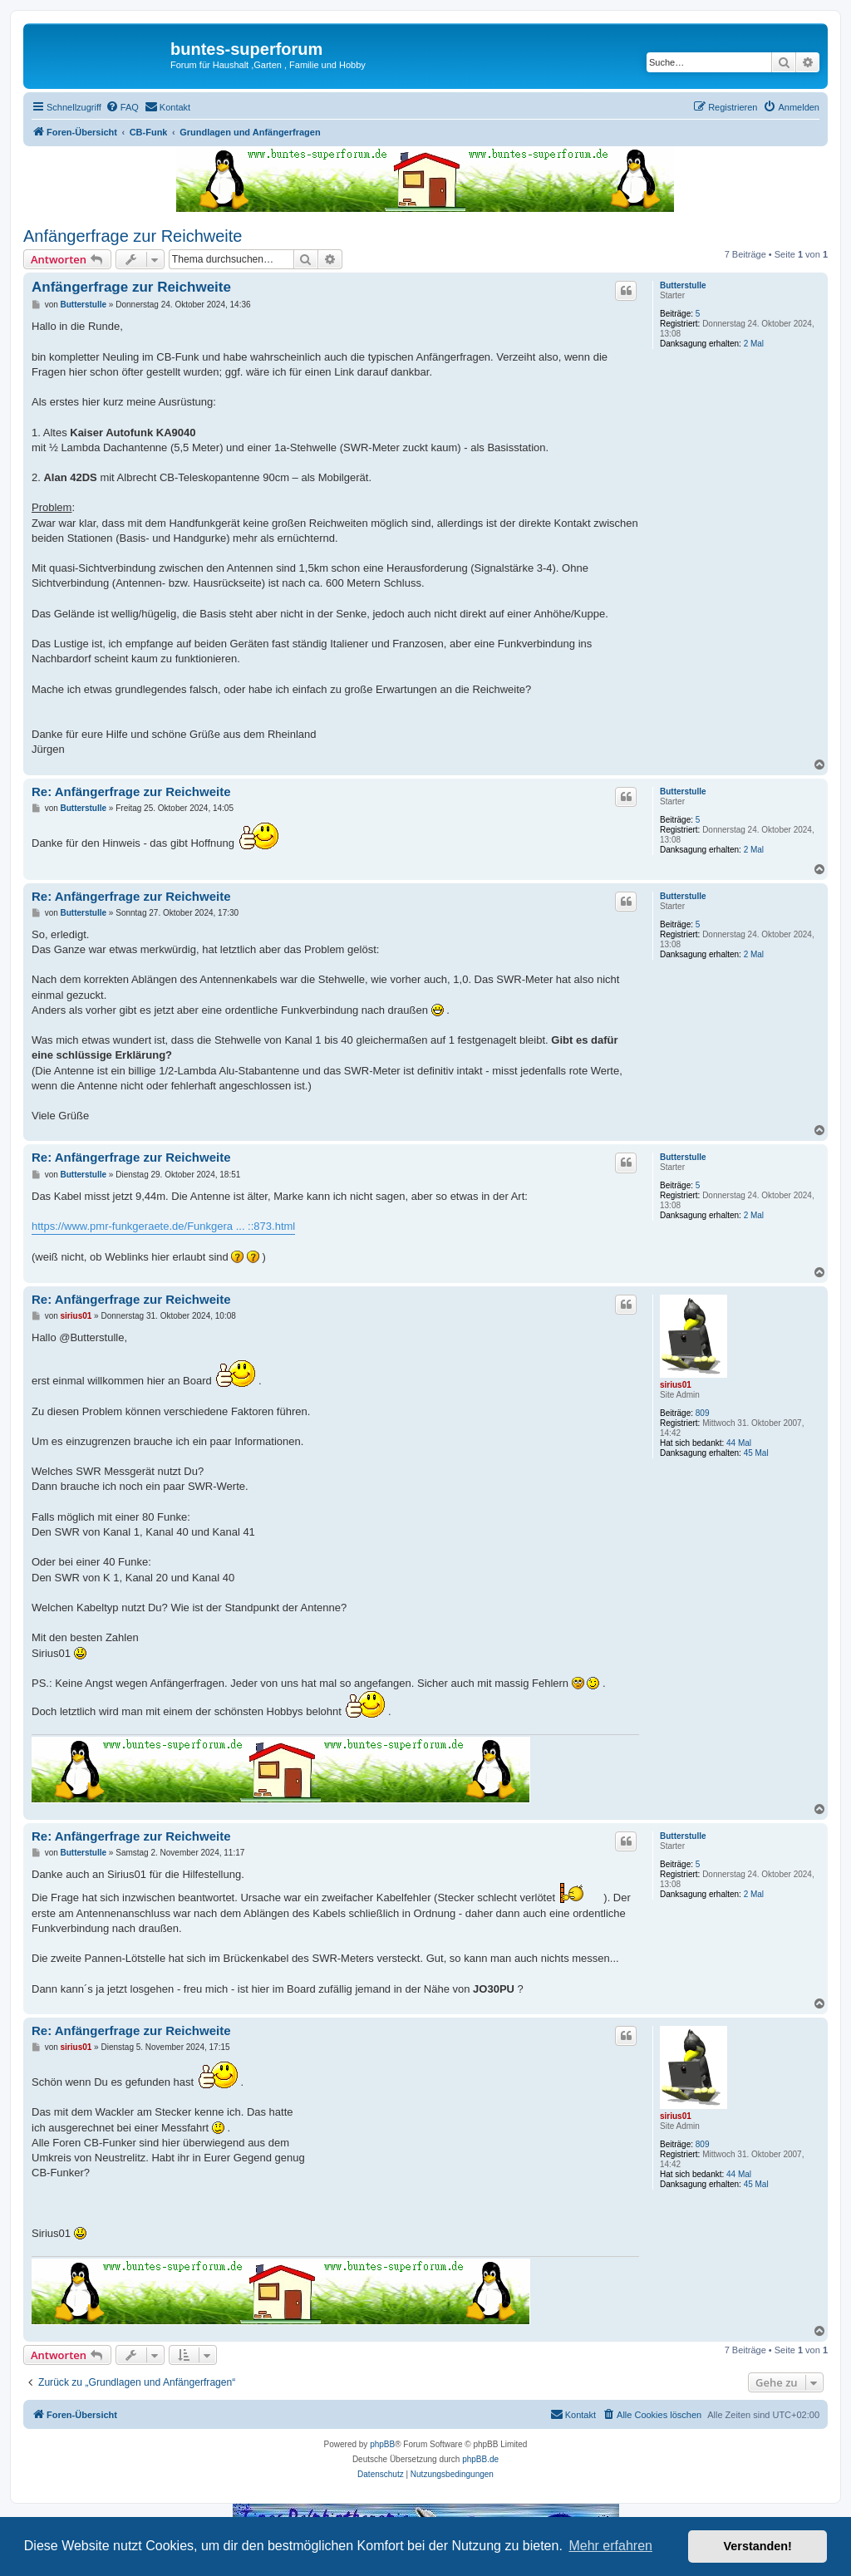  Describe the element at coordinates (382, 2444) in the screenshot. I see `phpBB` at that location.